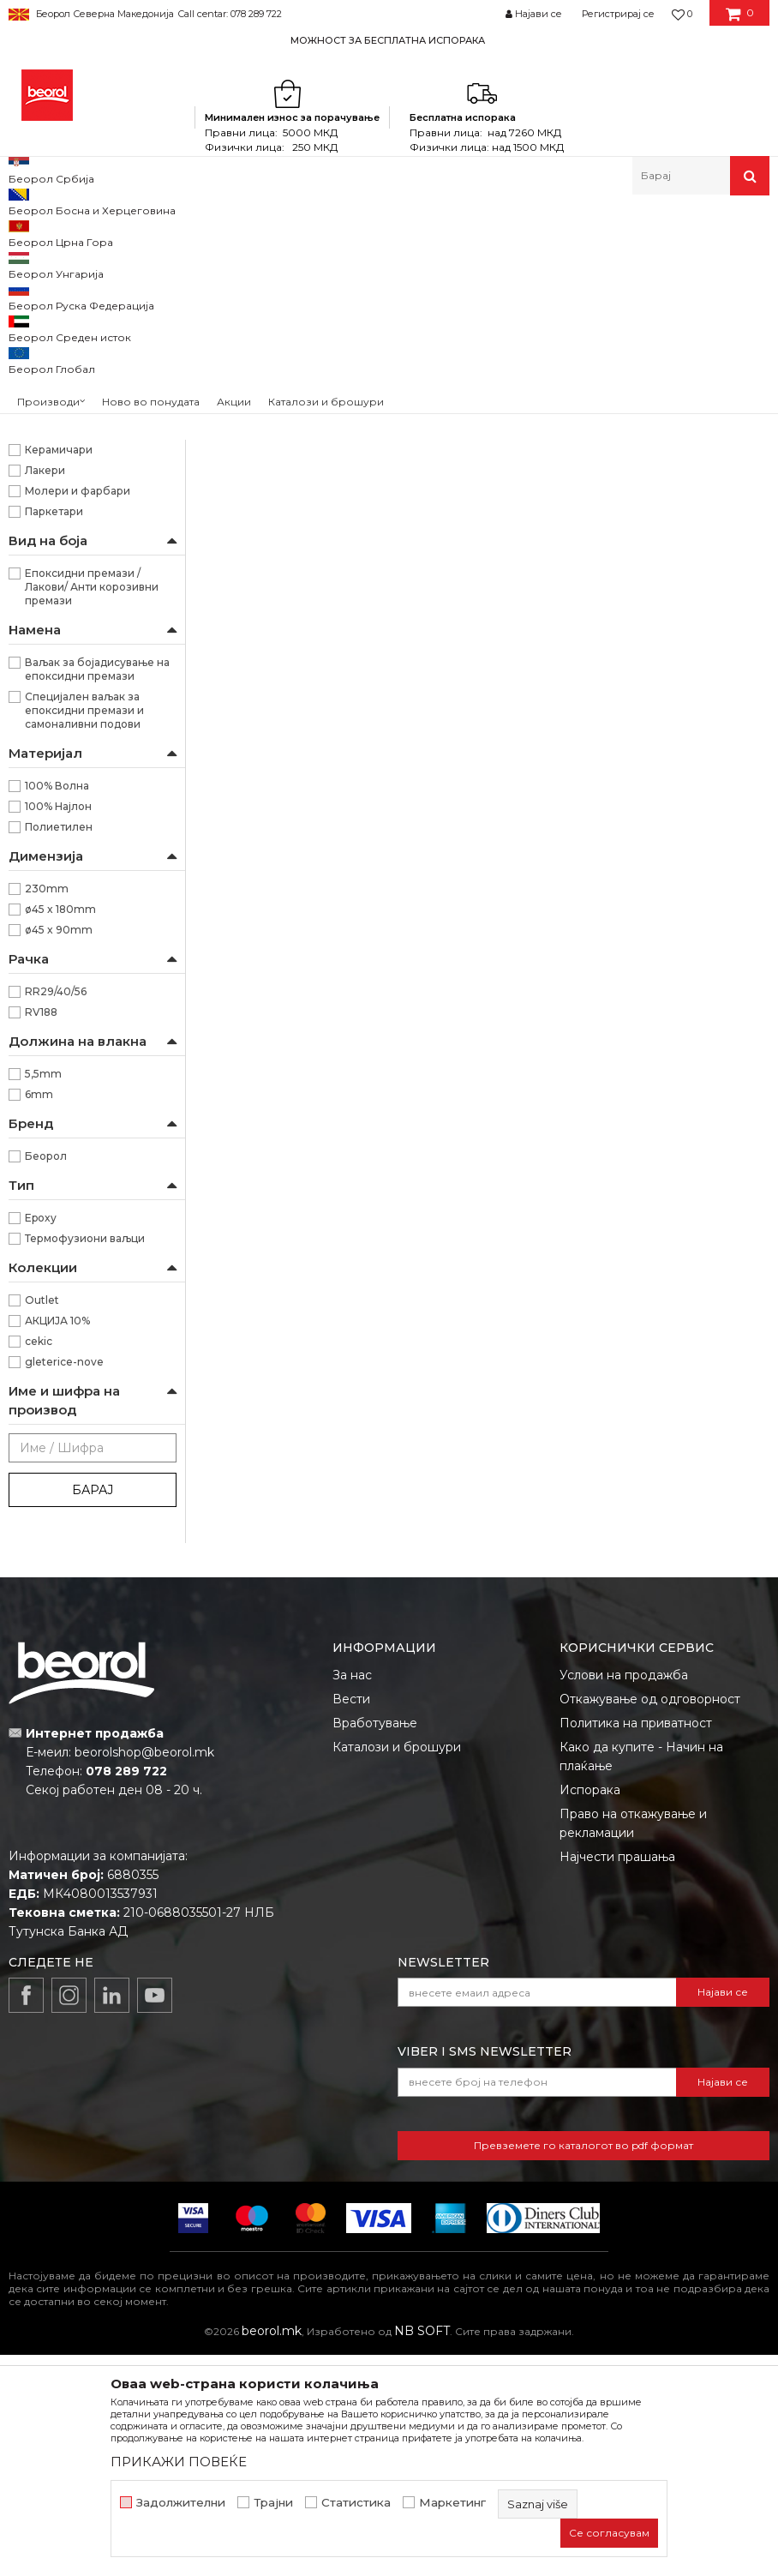 This screenshot has height=2576, width=778. Describe the element at coordinates (57, 1006) in the screenshot. I see `100% Волна` at that location.